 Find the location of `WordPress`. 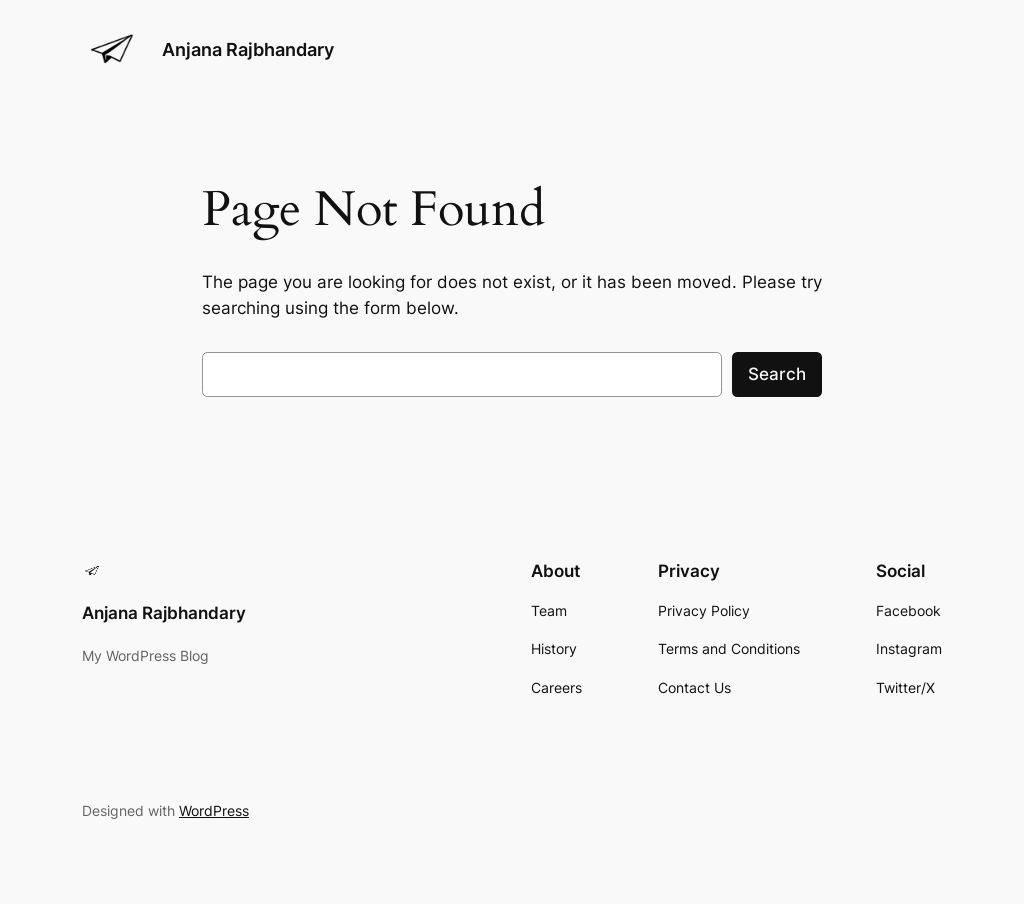

WordPress is located at coordinates (214, 810).